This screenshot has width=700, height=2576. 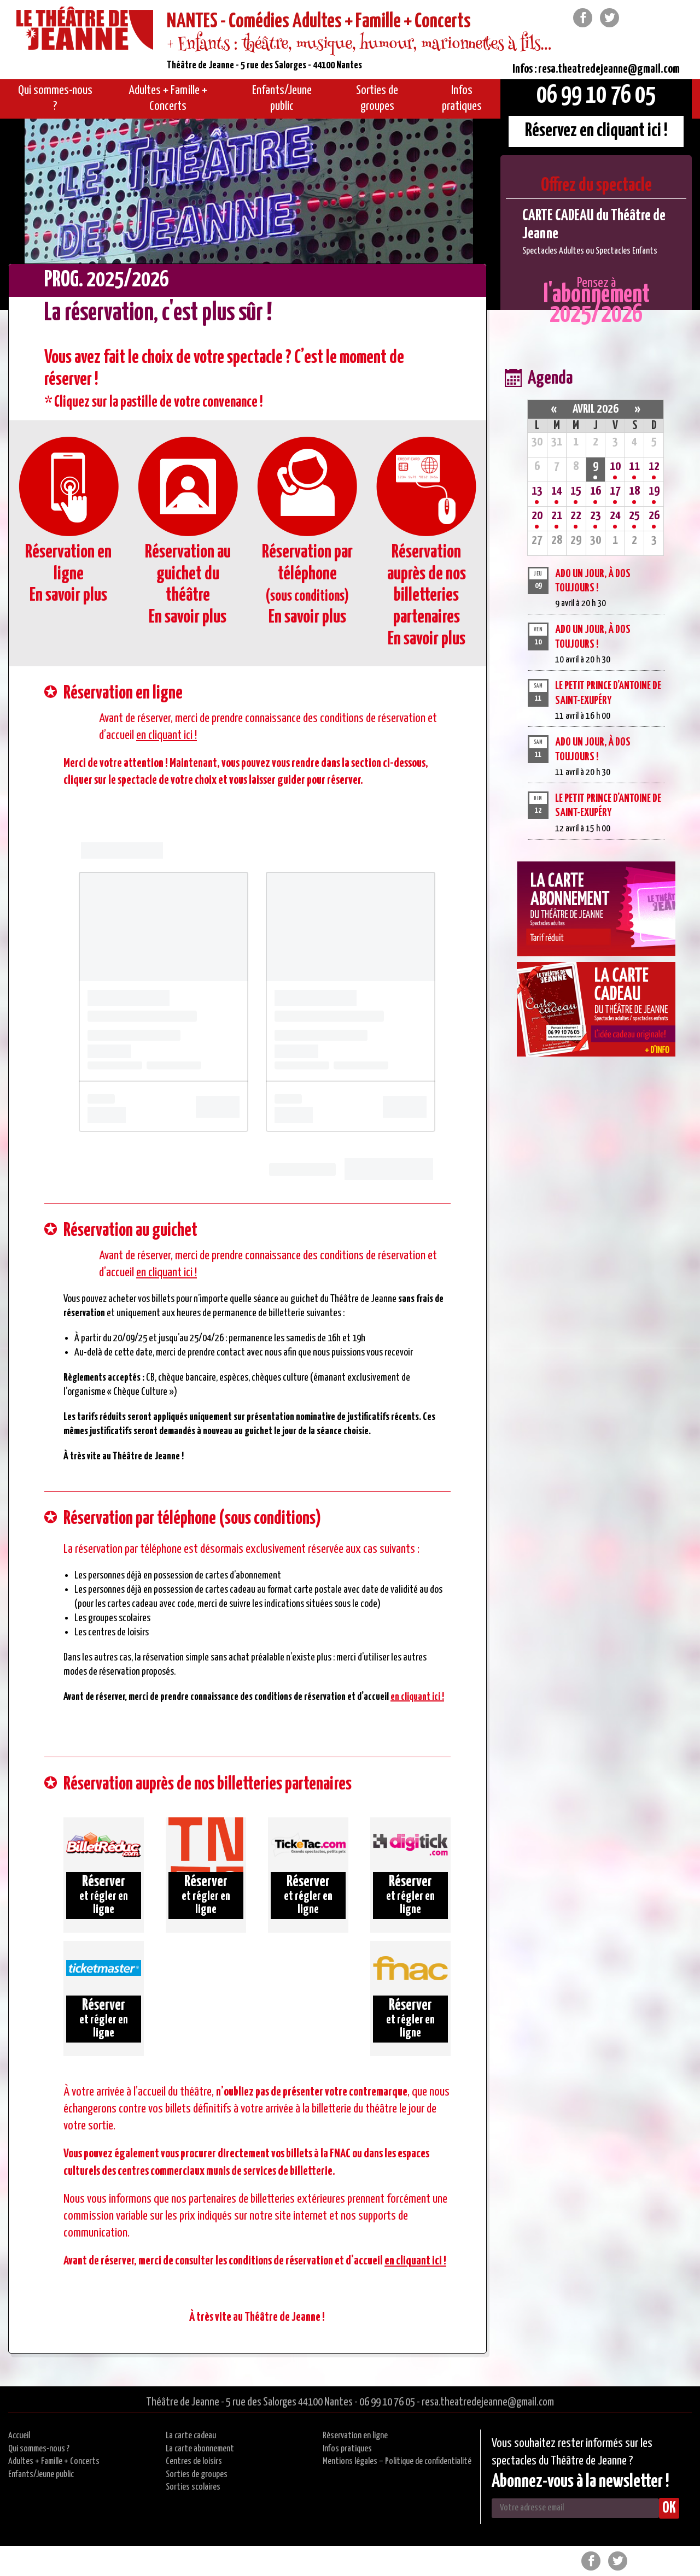 What do you see at coordinates (596, 131) in the screenshot?
I see `Réservez en cliquant ici !` at bounding box center [596, 131].